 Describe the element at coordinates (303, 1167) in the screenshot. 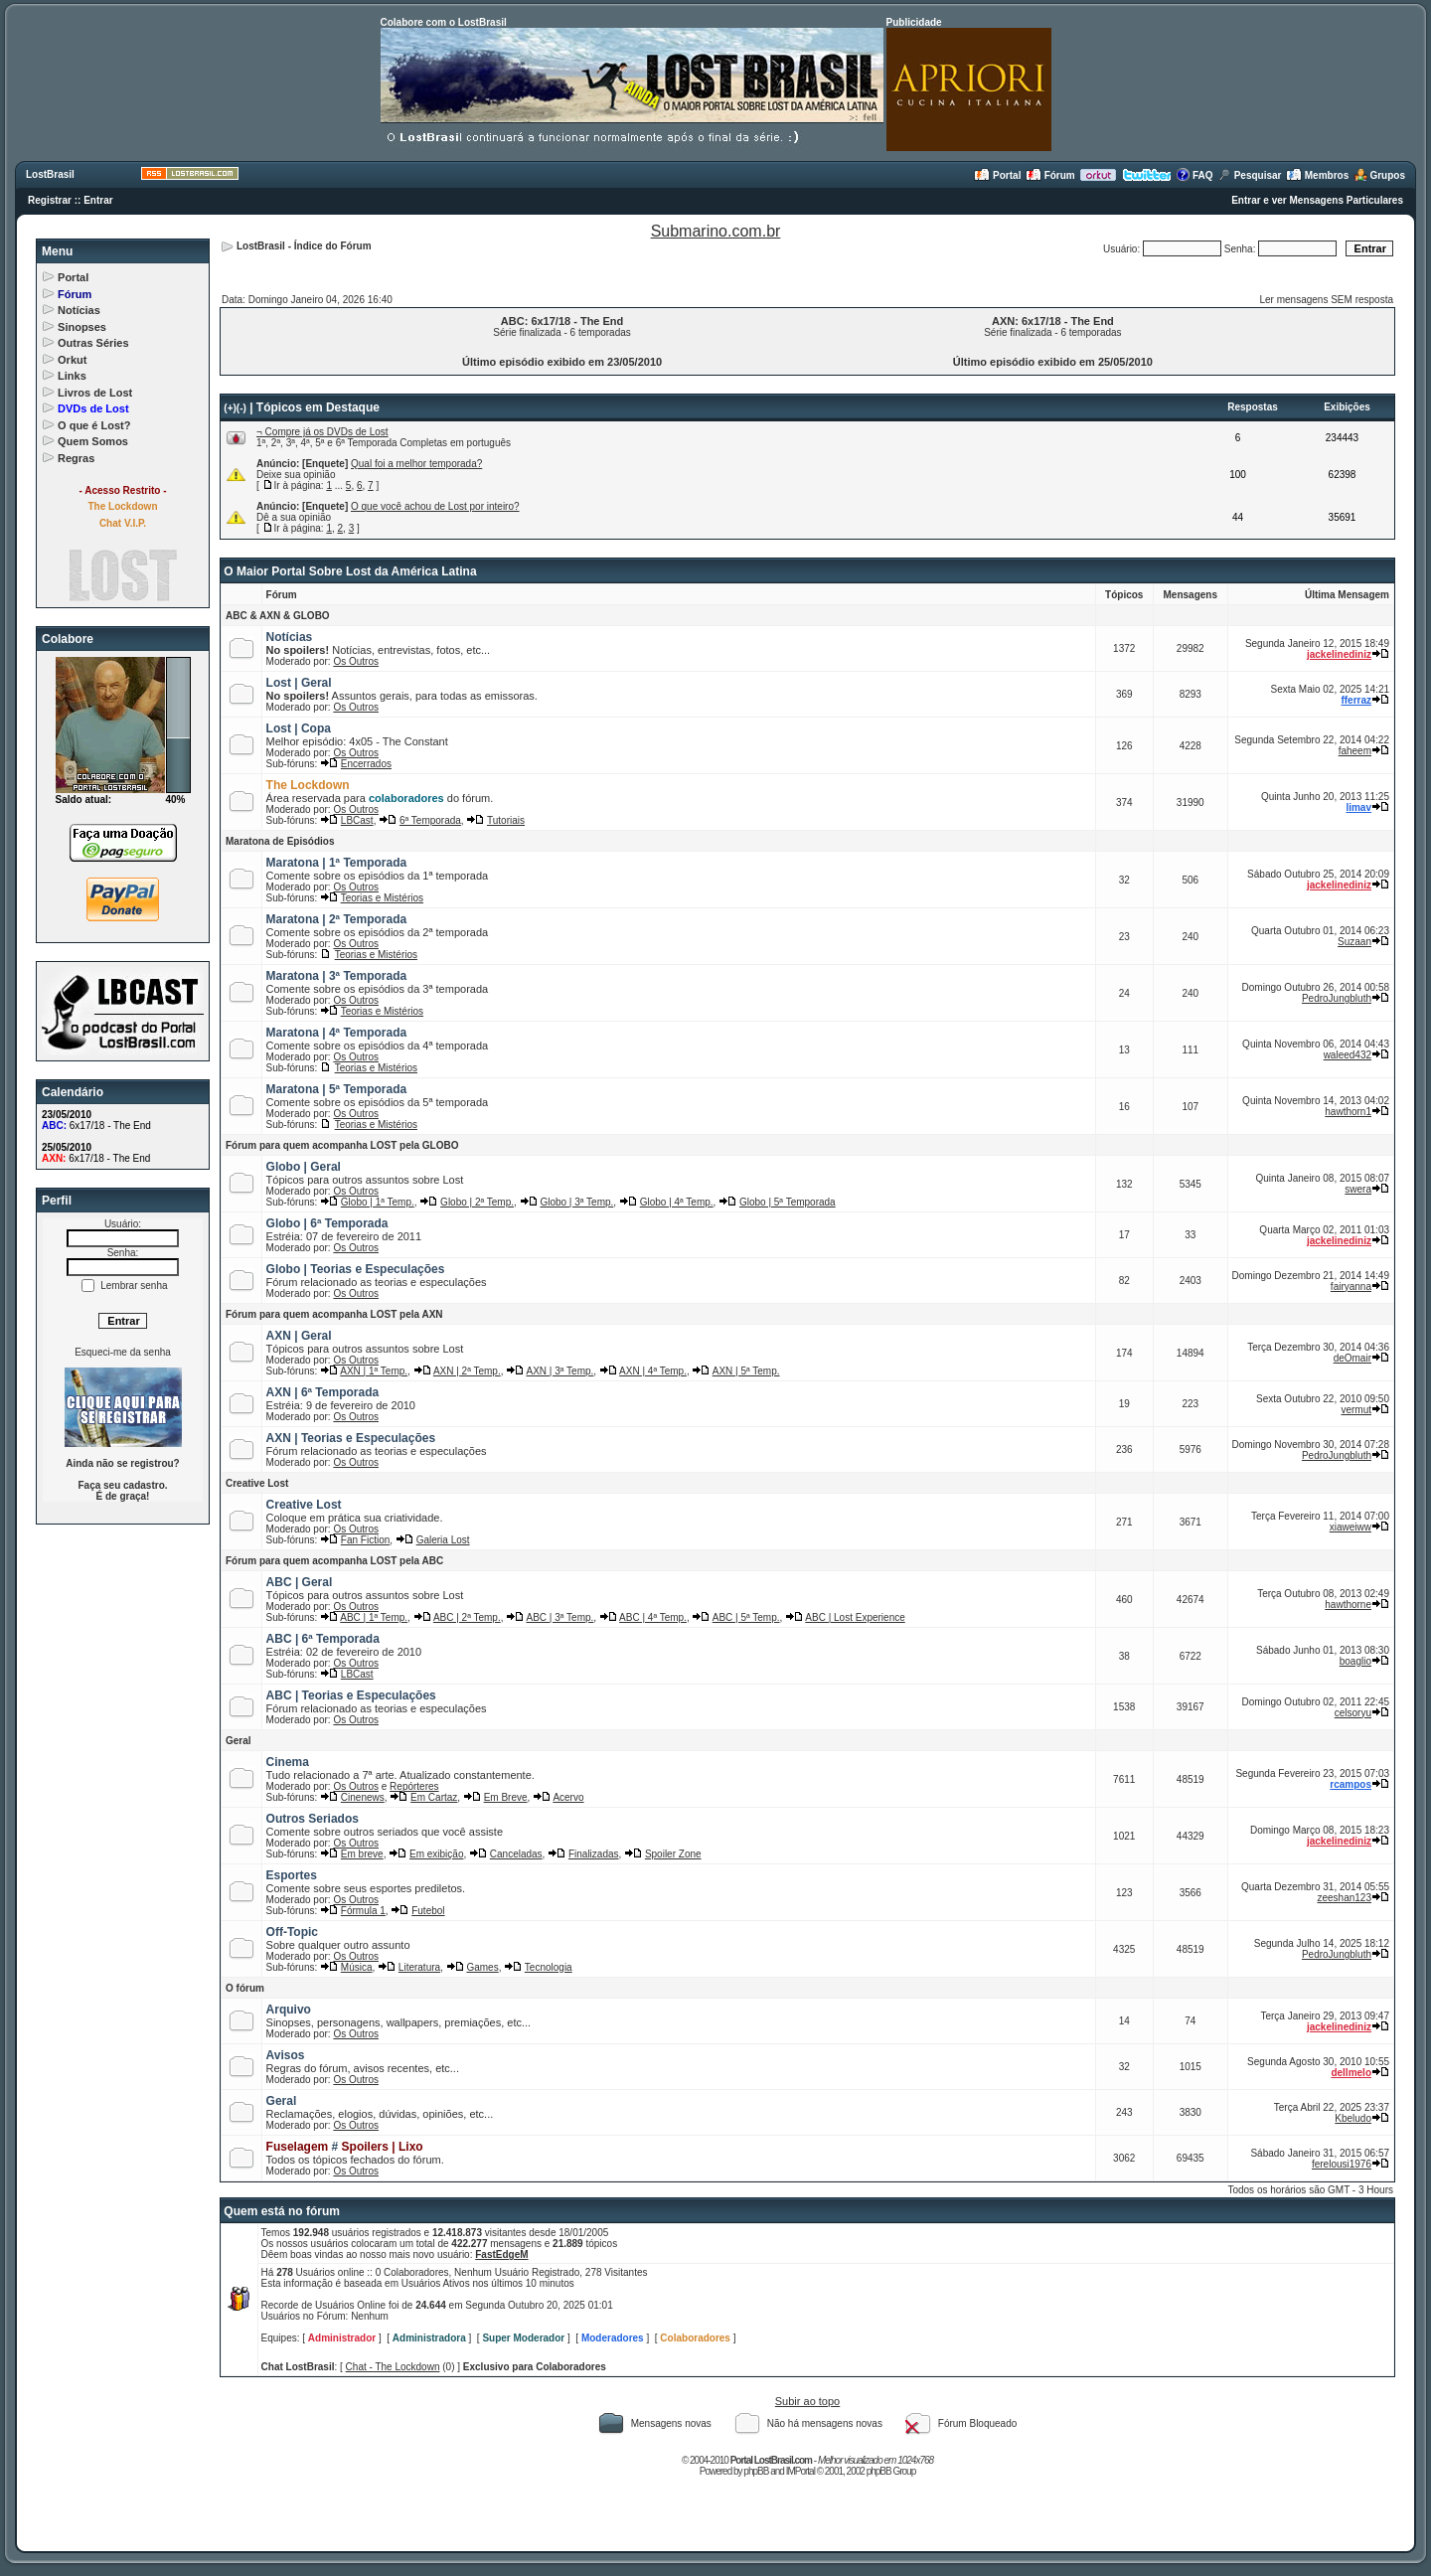

I see `Globo | Geral` at that location.